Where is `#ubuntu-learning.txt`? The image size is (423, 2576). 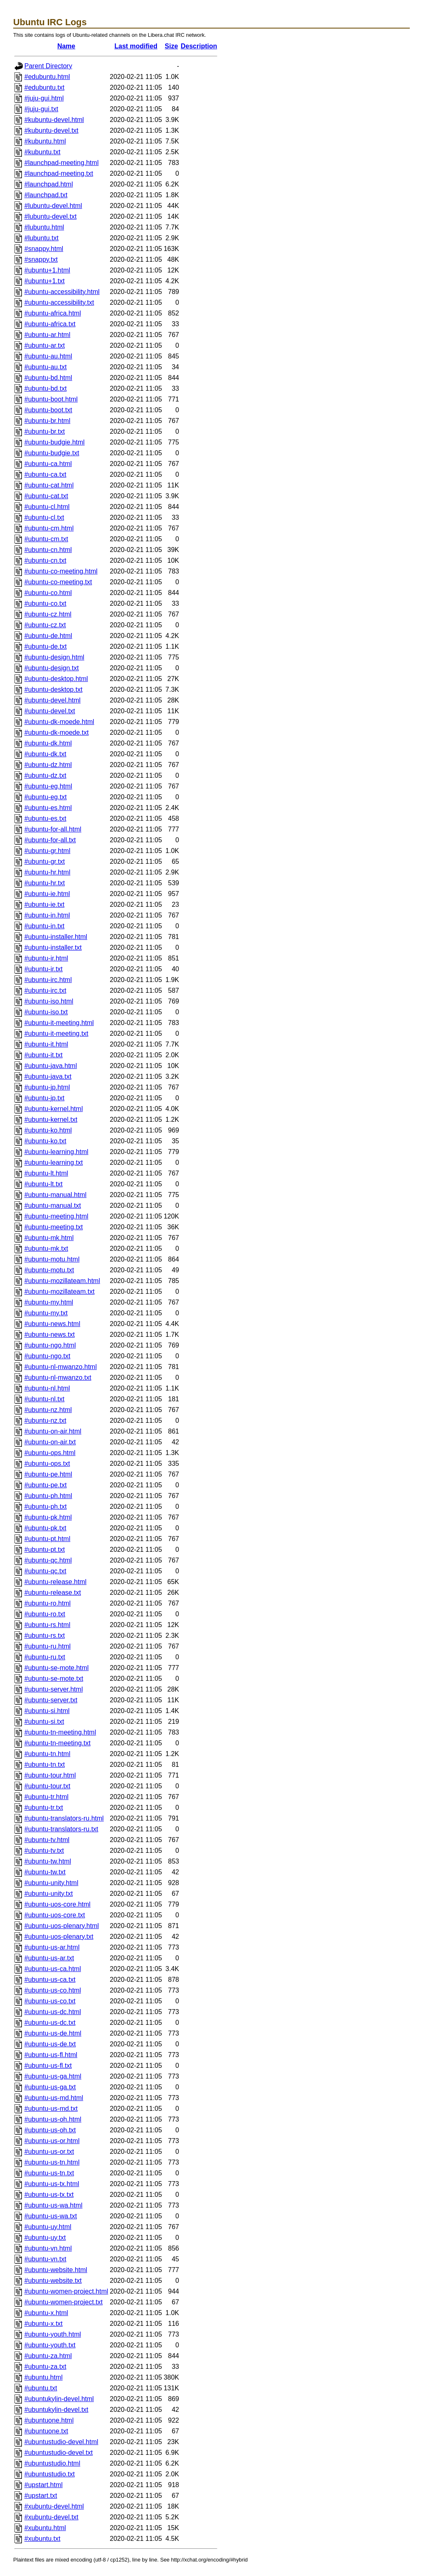
#ubuntu-learning.txt is located at coordinates (53, 1162).